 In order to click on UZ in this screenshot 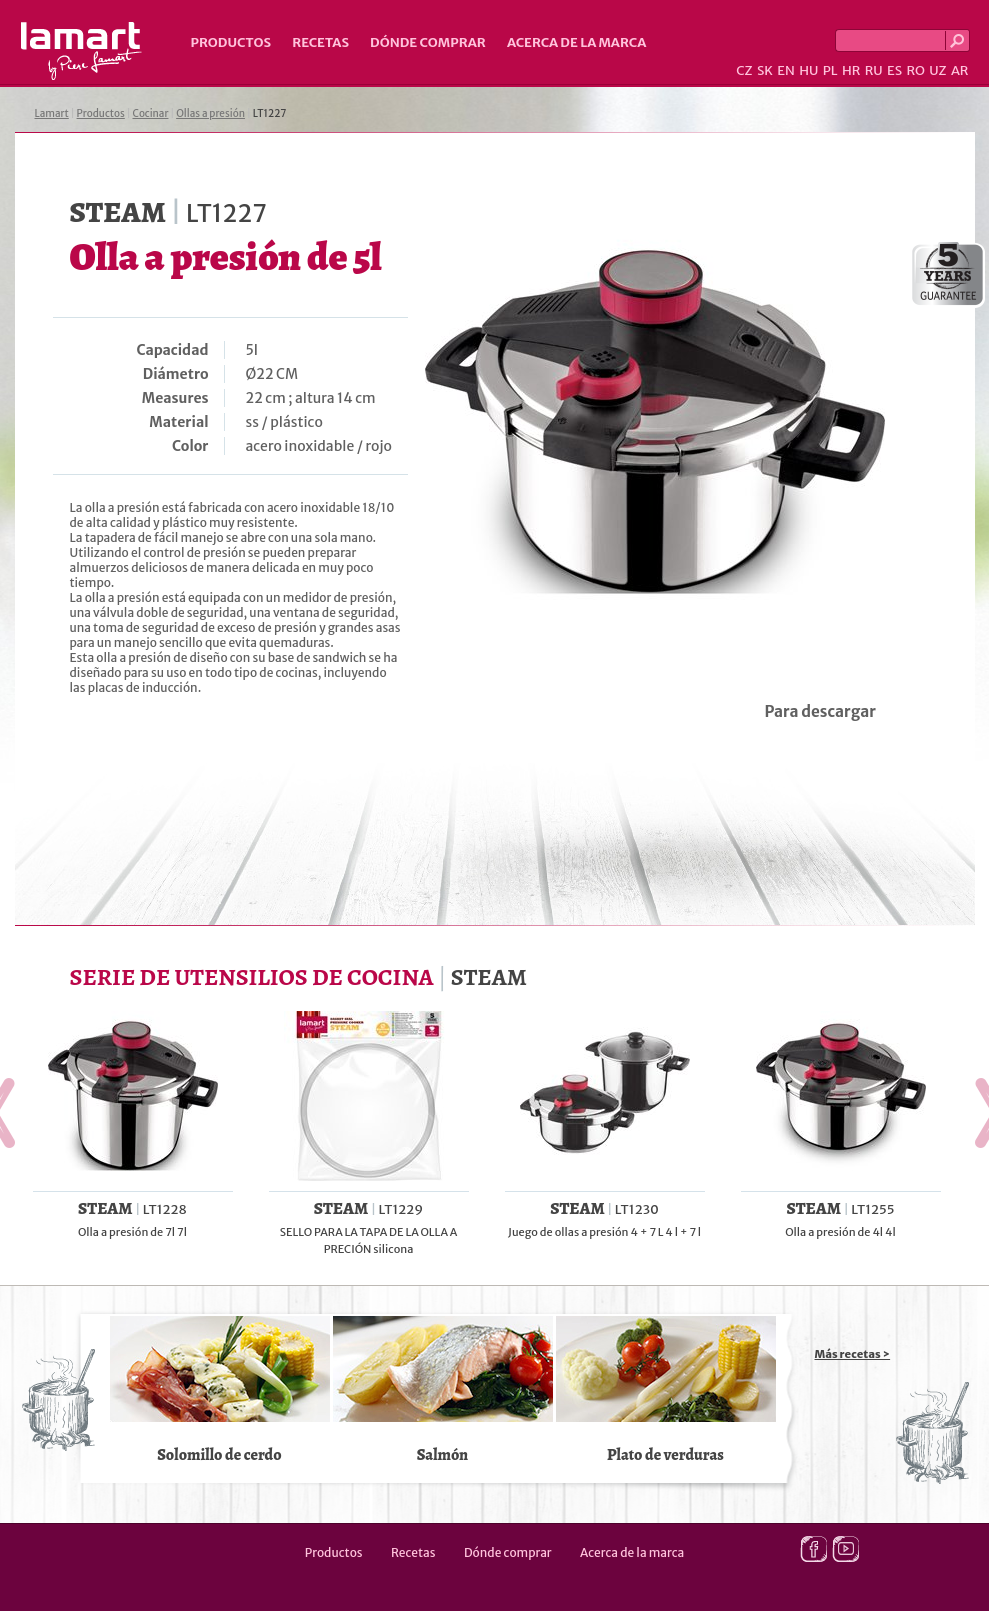, I will do `click(937, 70)`.